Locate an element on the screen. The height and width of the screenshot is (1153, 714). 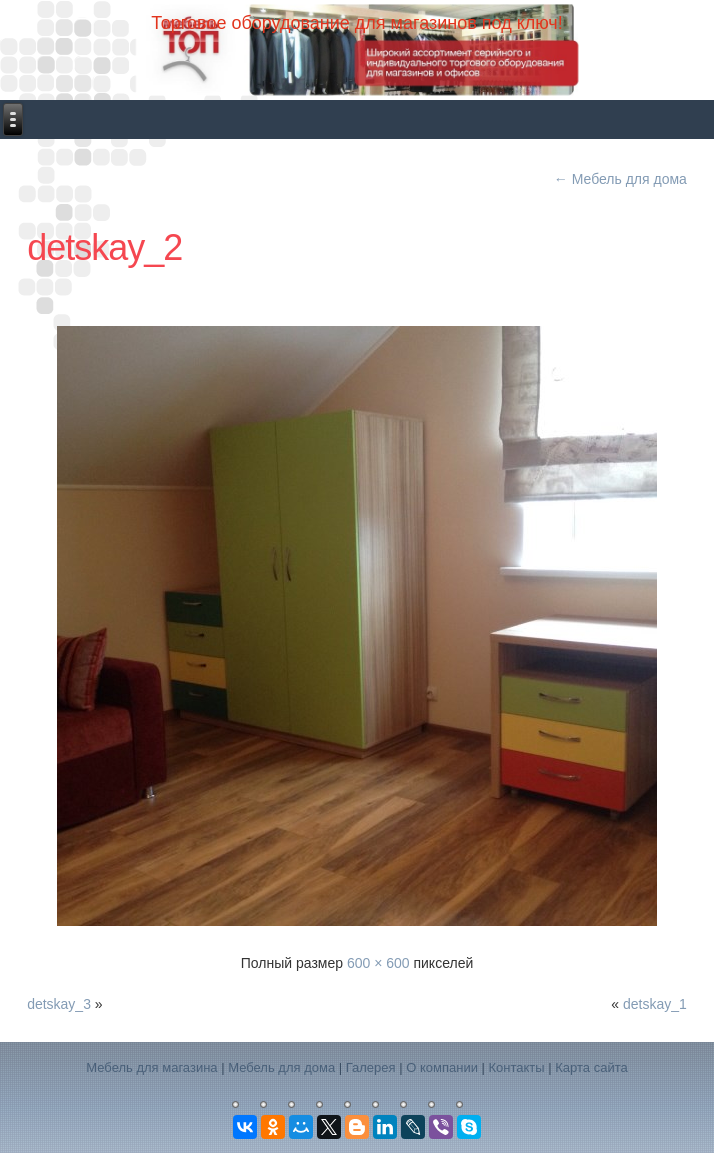
Мебель для дома is located at coordinates (620, 179).